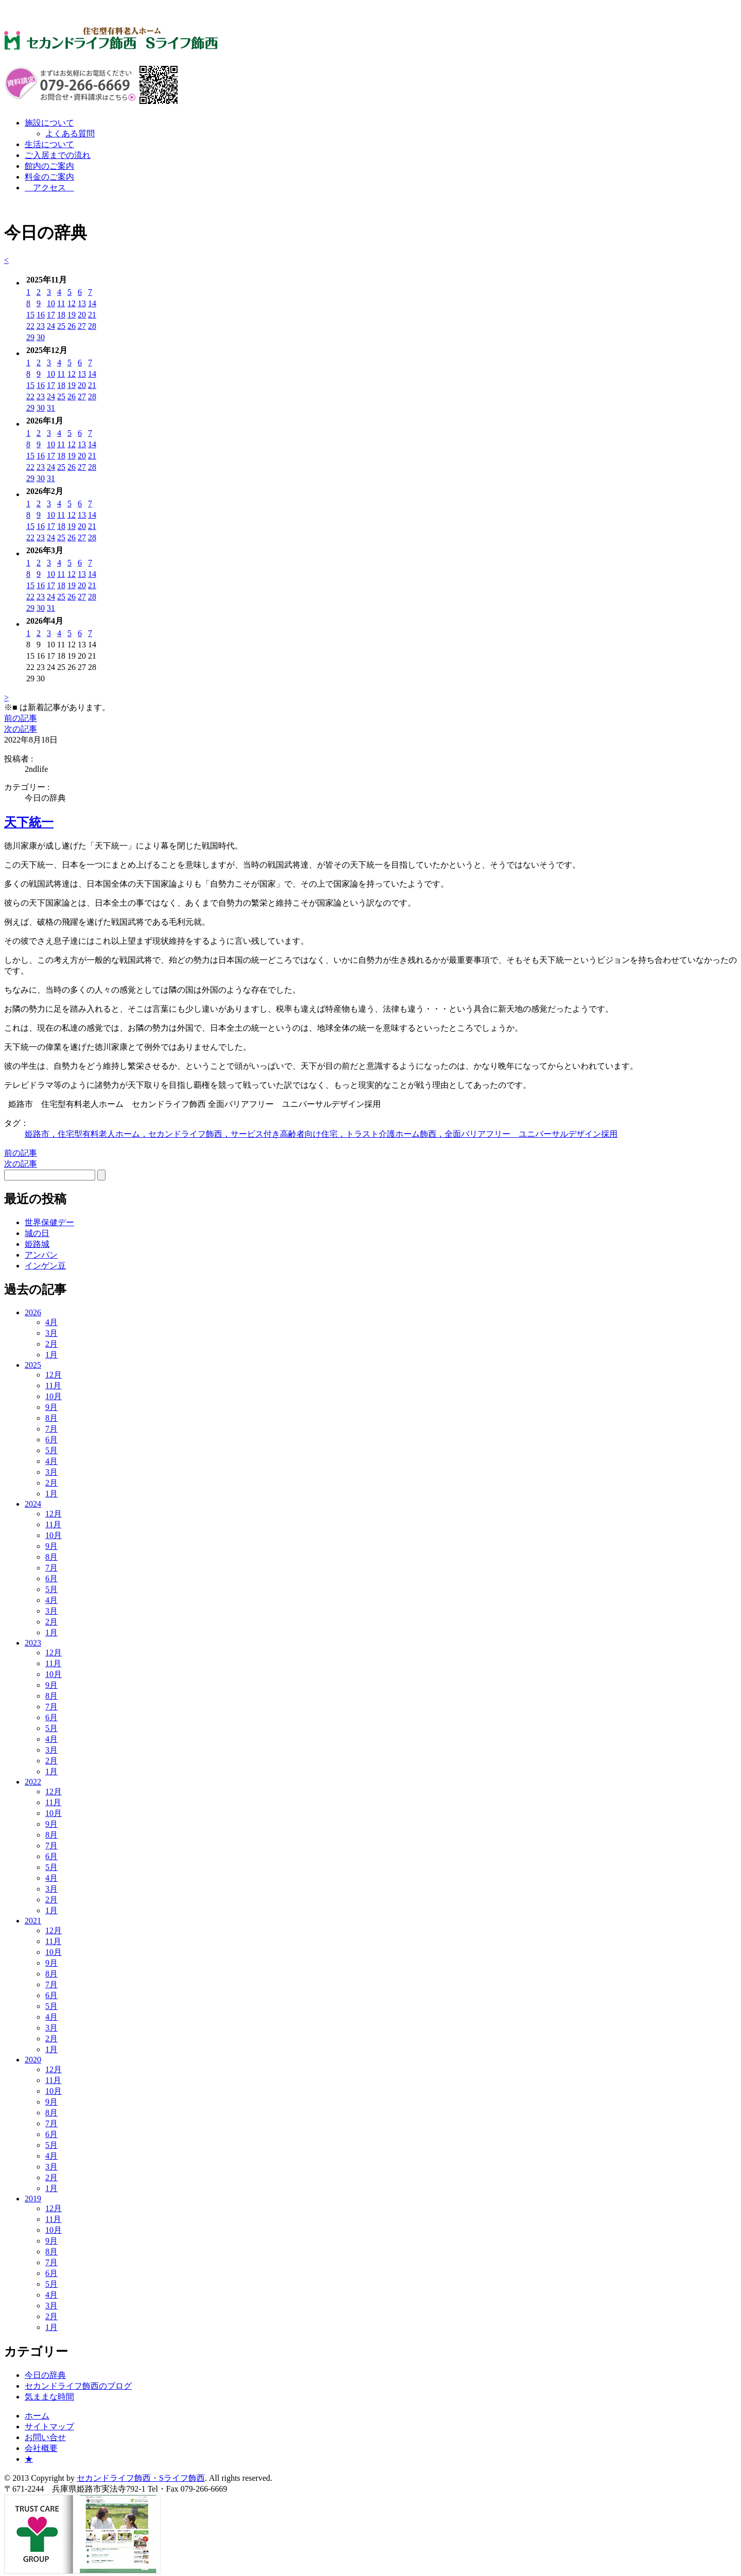 The height and width of the screenshot is (2576, 741). I want to click on 姫路市，住宅型有料老人ホーム，セカンドライフ飾西，サービス付き高齢者向け住宅，トラスト介護ホーム飾西，全面バリアフリー ユニバーサルデザイン採用, so click(321, 1134).